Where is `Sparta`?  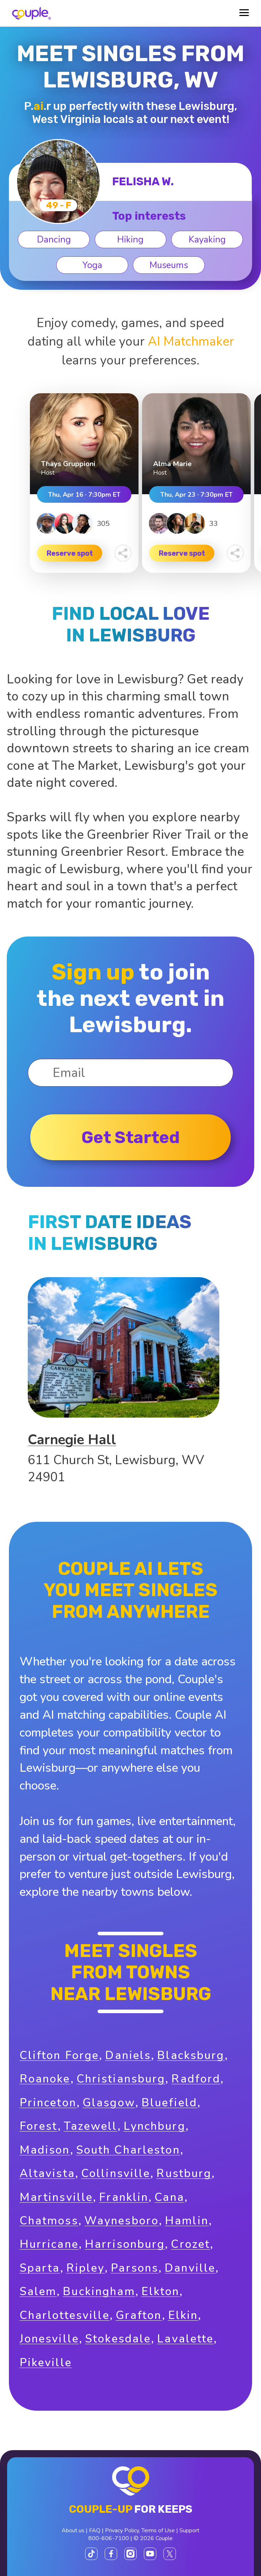 Sparta is located at coordinates (40, 2268).